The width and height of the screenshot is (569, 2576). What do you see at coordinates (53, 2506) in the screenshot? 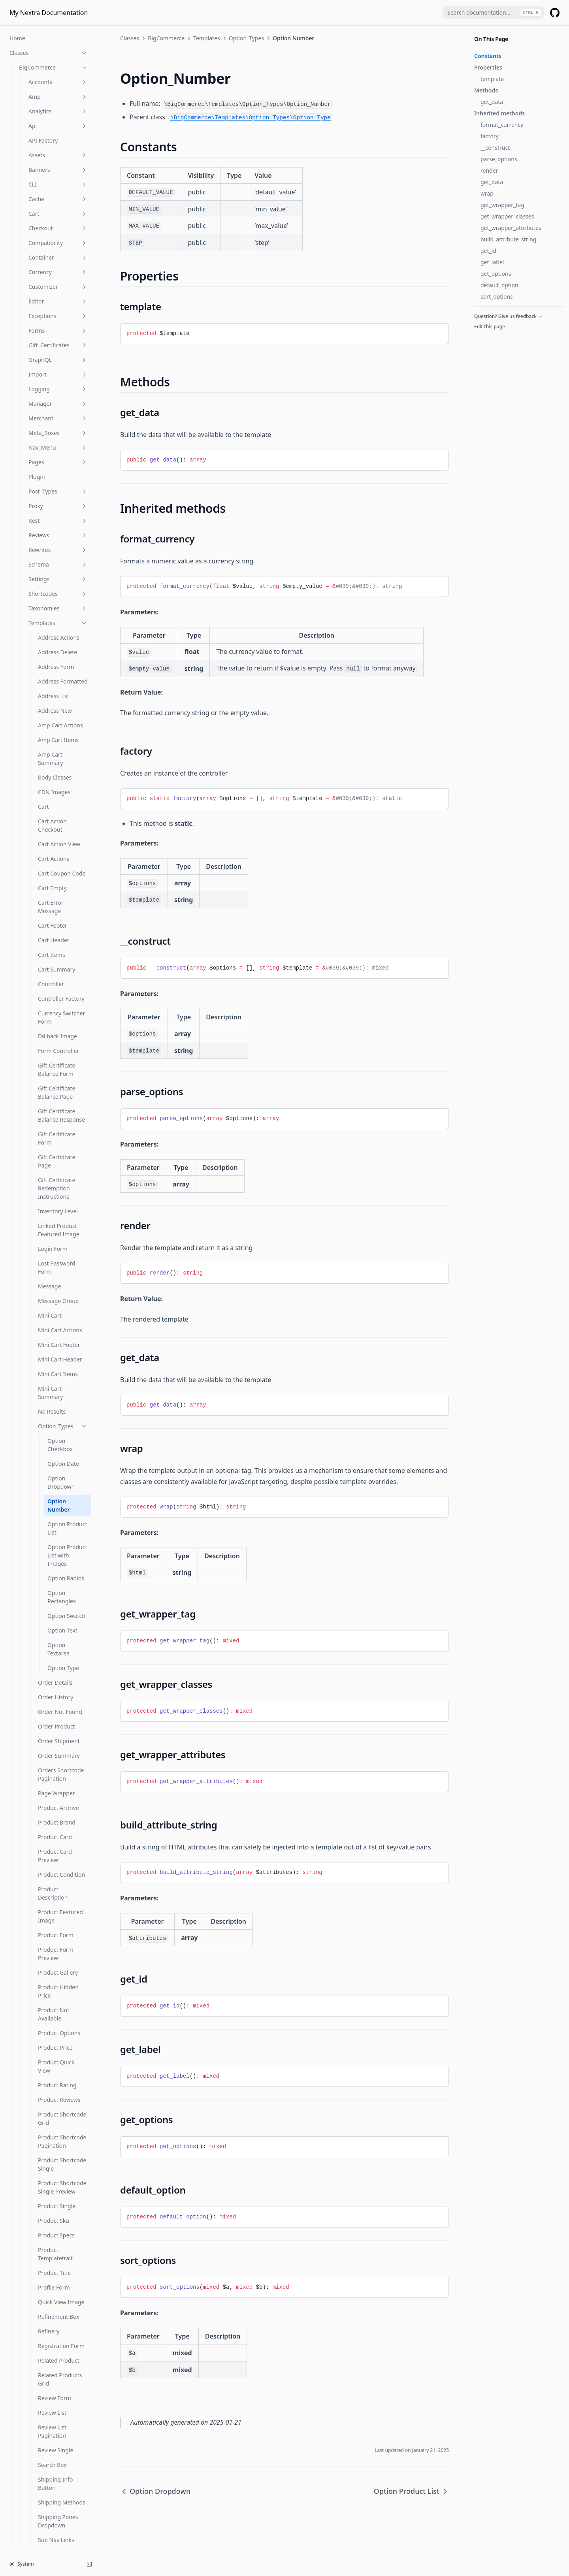
I see `Wp Remove Targeted Link Rel Filters` at bounding box center [53, 2506].